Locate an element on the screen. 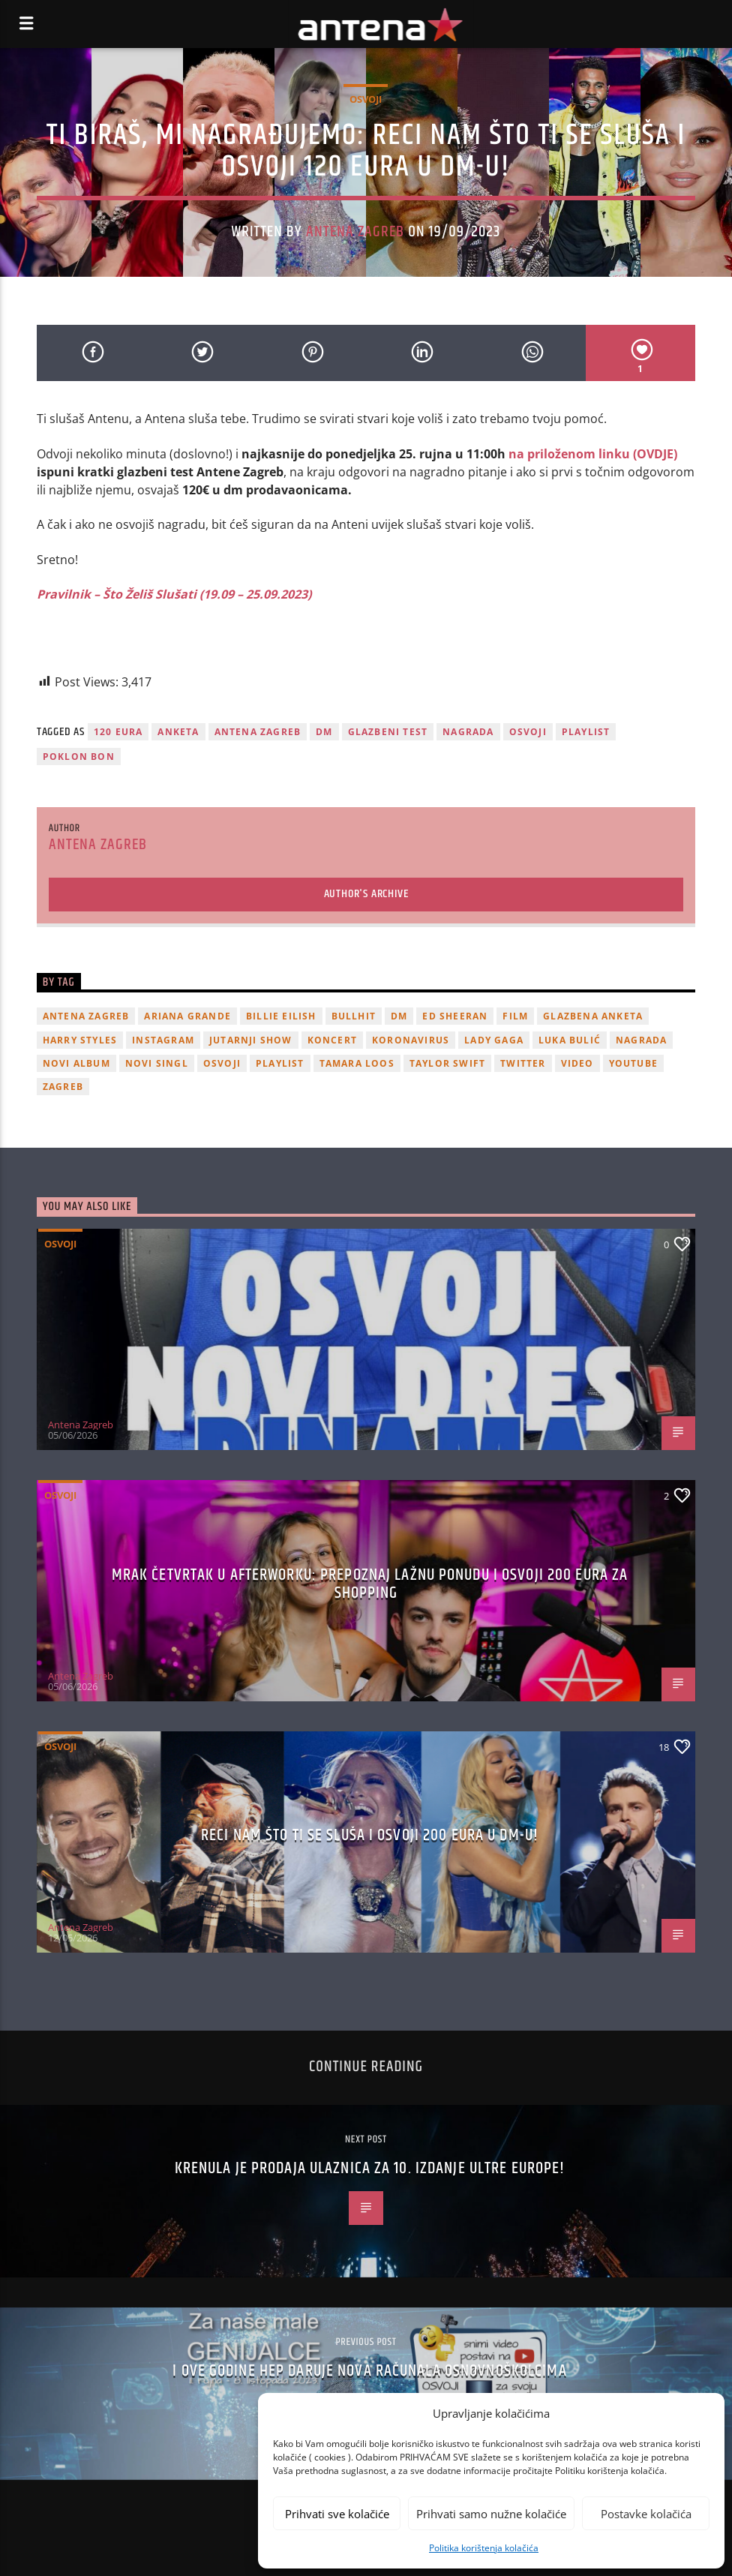  film is located at coordinates (515, 1016).